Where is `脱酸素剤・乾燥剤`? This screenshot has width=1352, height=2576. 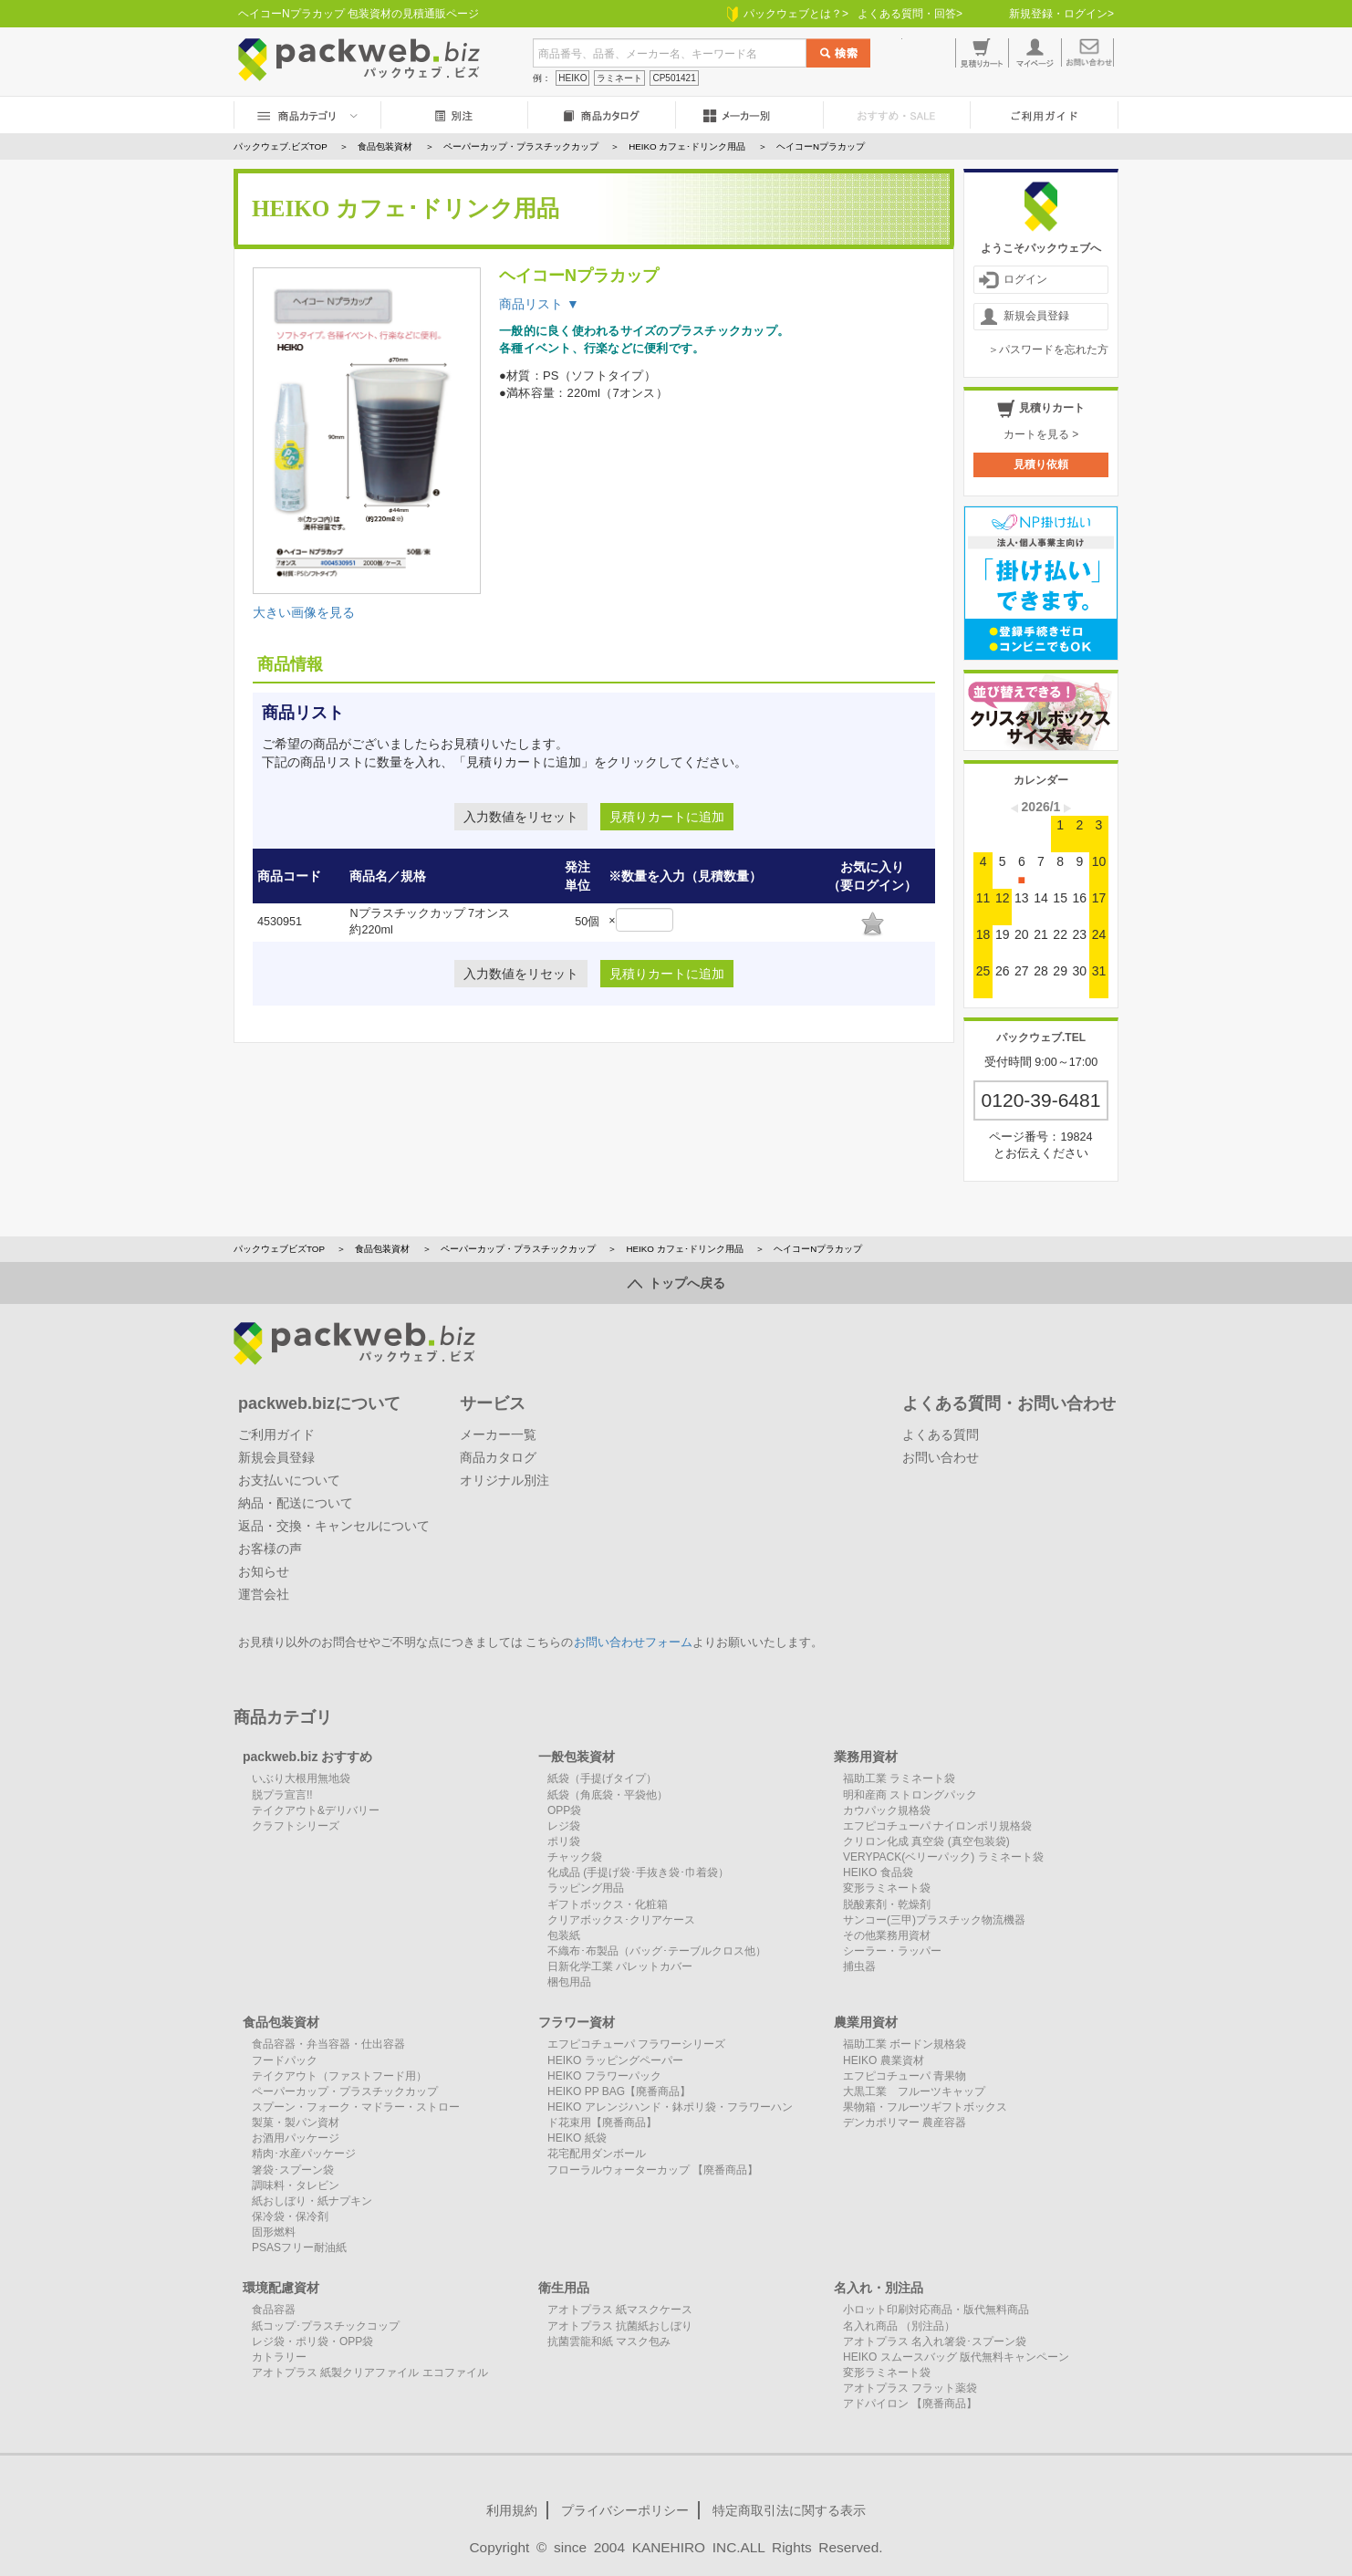 脱酸素剤・乾燥剤 is located at coordinates (887, 1904).